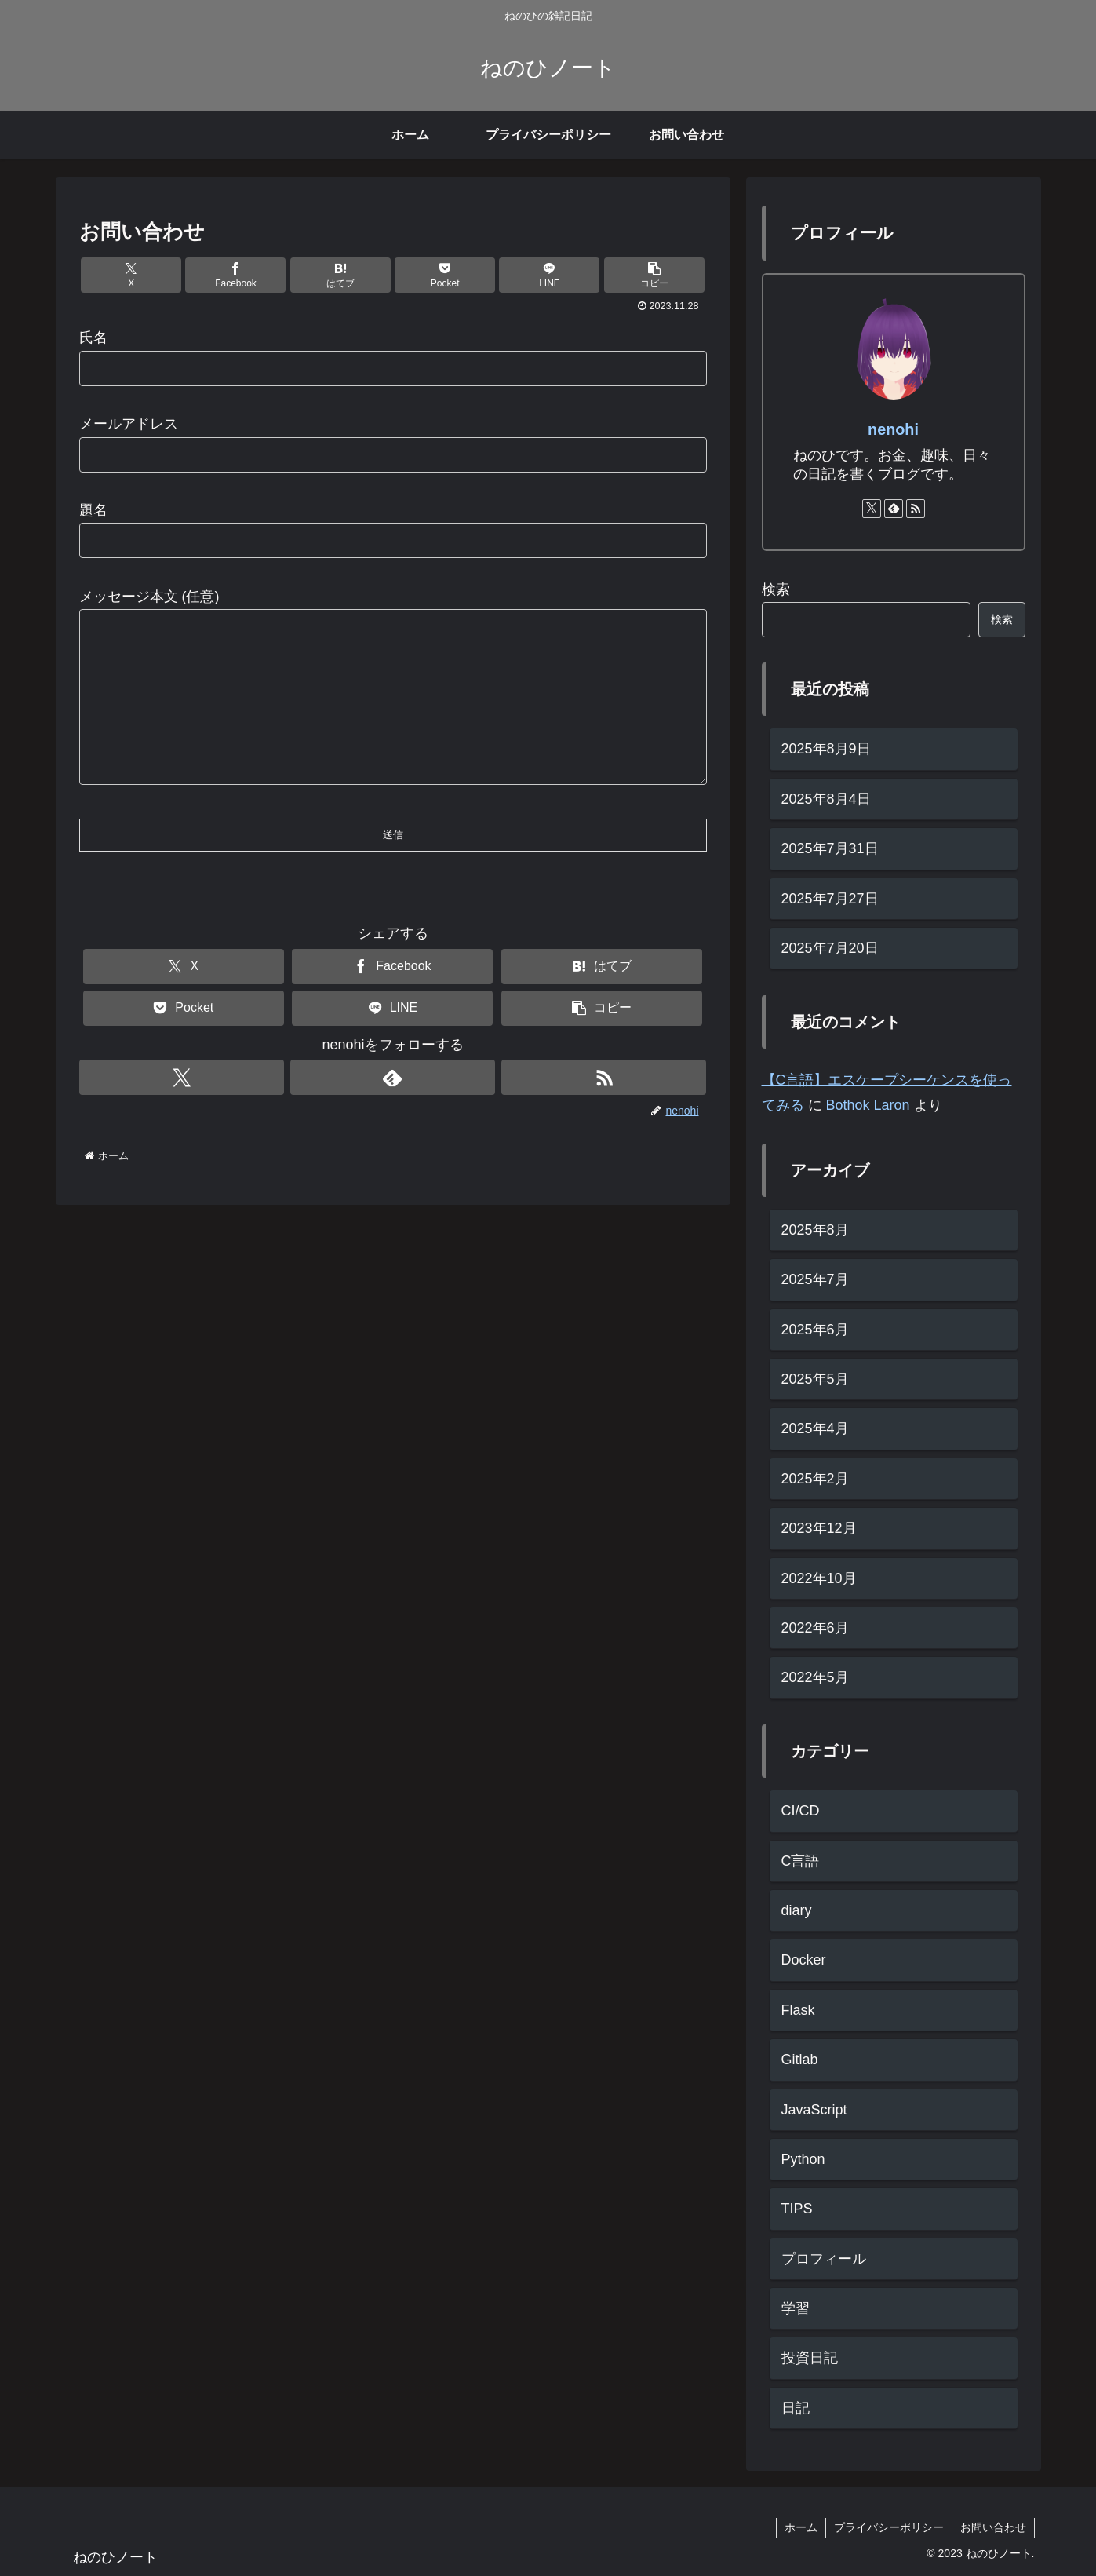  What do you see at coordinates (799, 2059) in the screenshot?
I see `Gitlab` at bounding box center [799, 2059].